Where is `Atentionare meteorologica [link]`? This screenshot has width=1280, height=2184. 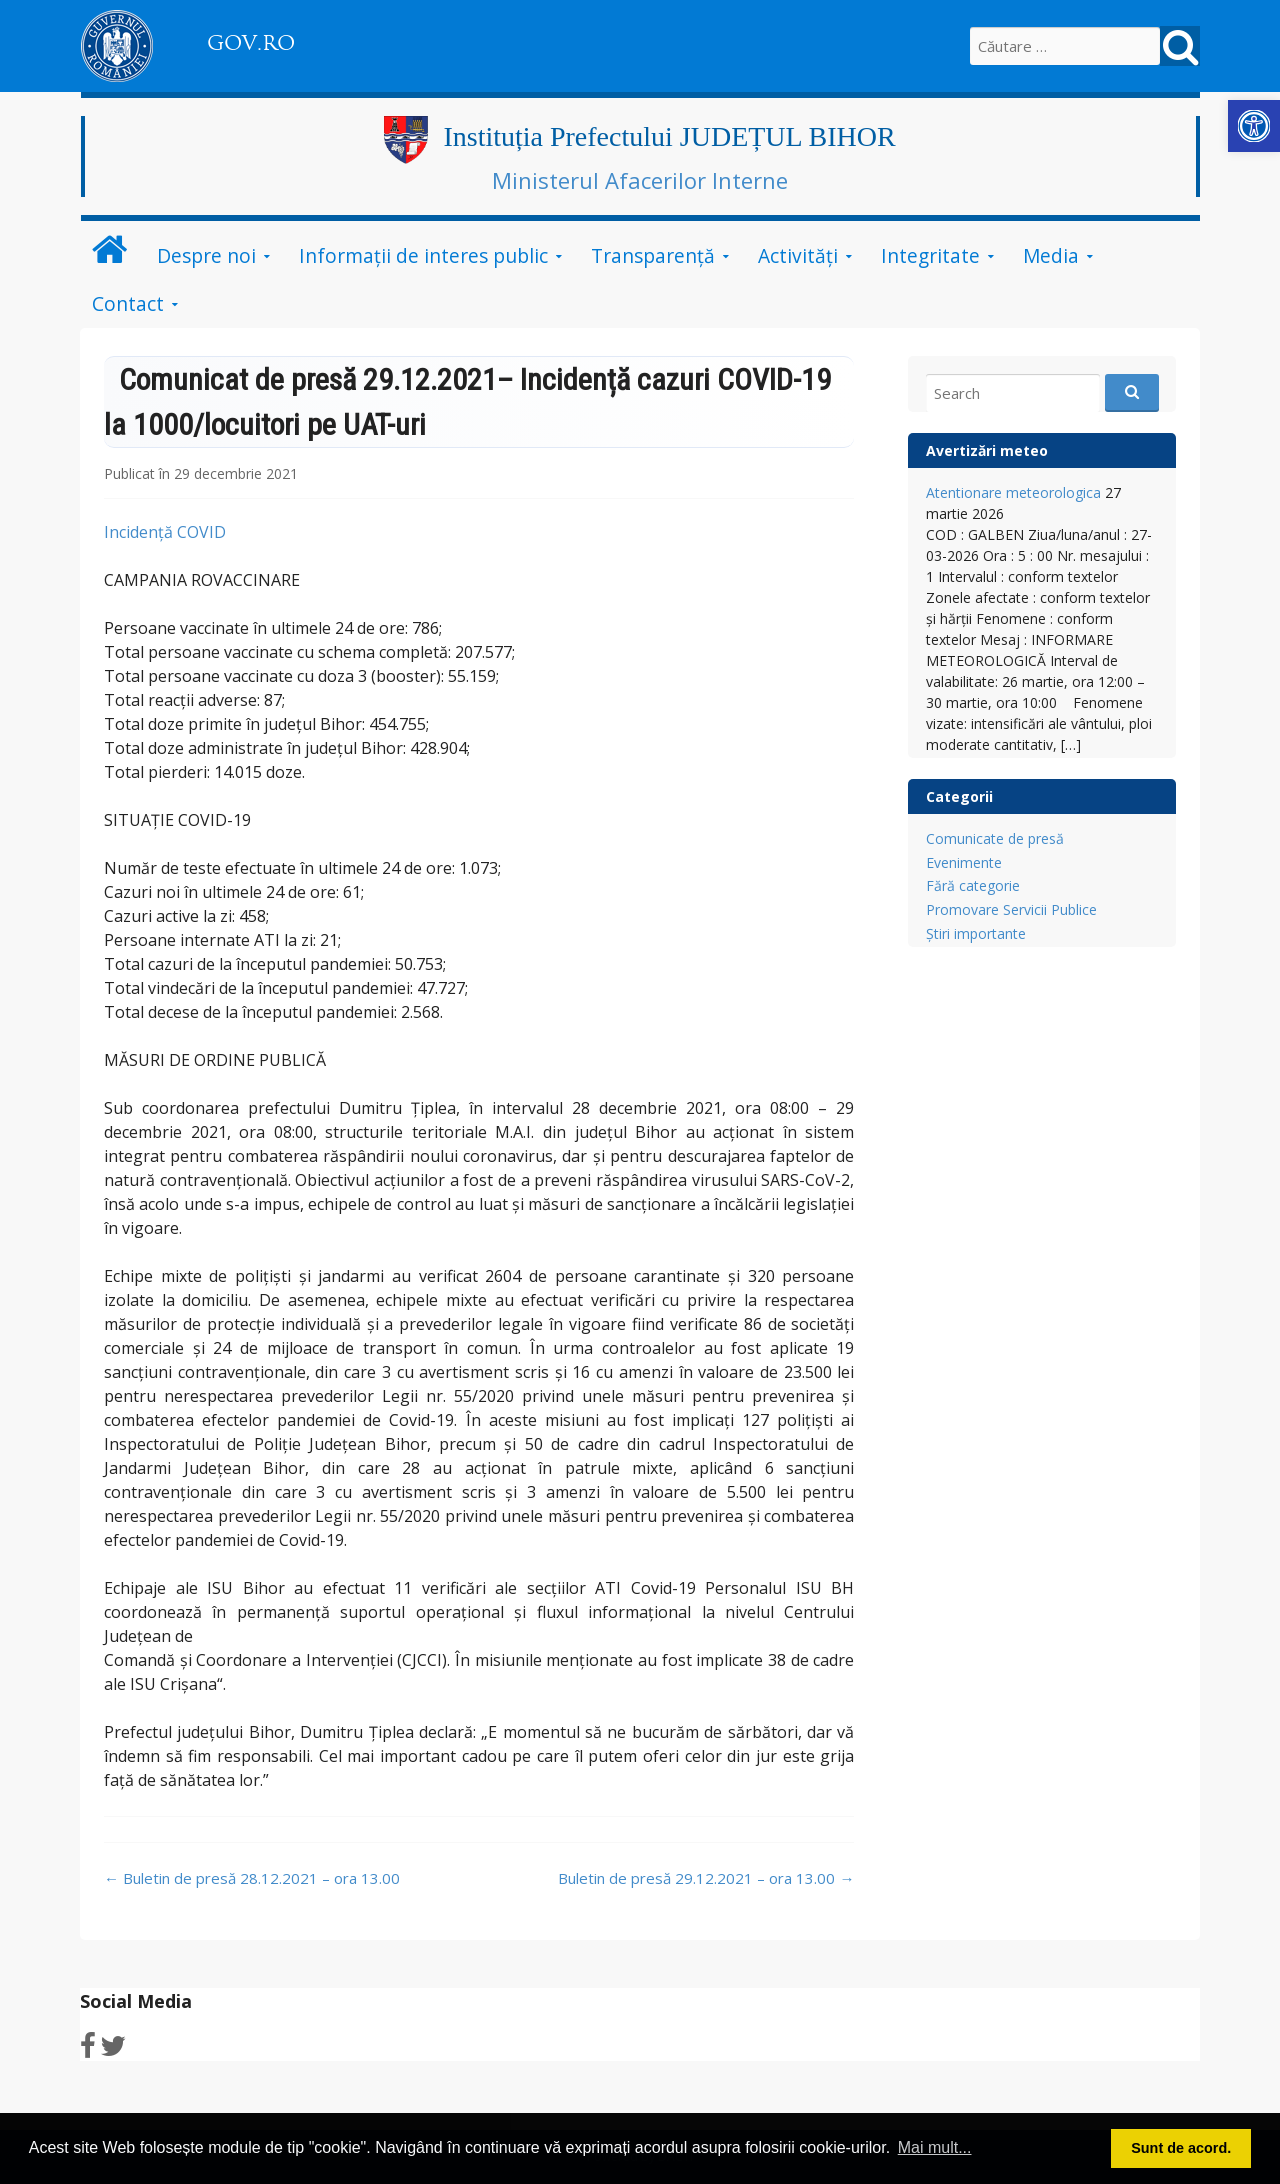
Atentionare meteorologica [link] is located at coordinates (1013, 492).